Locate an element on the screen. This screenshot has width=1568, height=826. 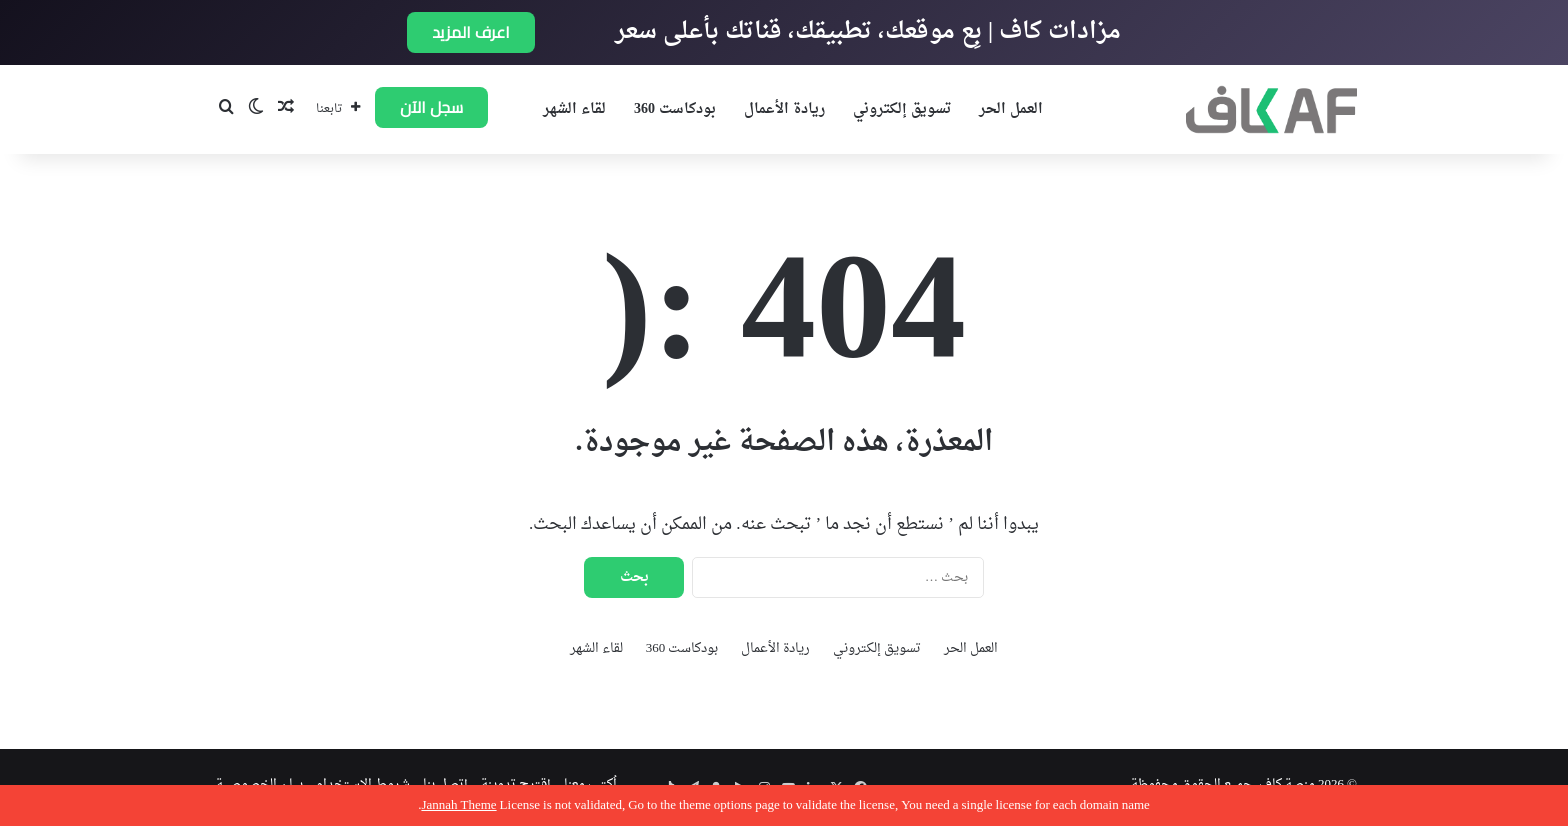
اعرف المزيد is located at coordinates (471, 32).